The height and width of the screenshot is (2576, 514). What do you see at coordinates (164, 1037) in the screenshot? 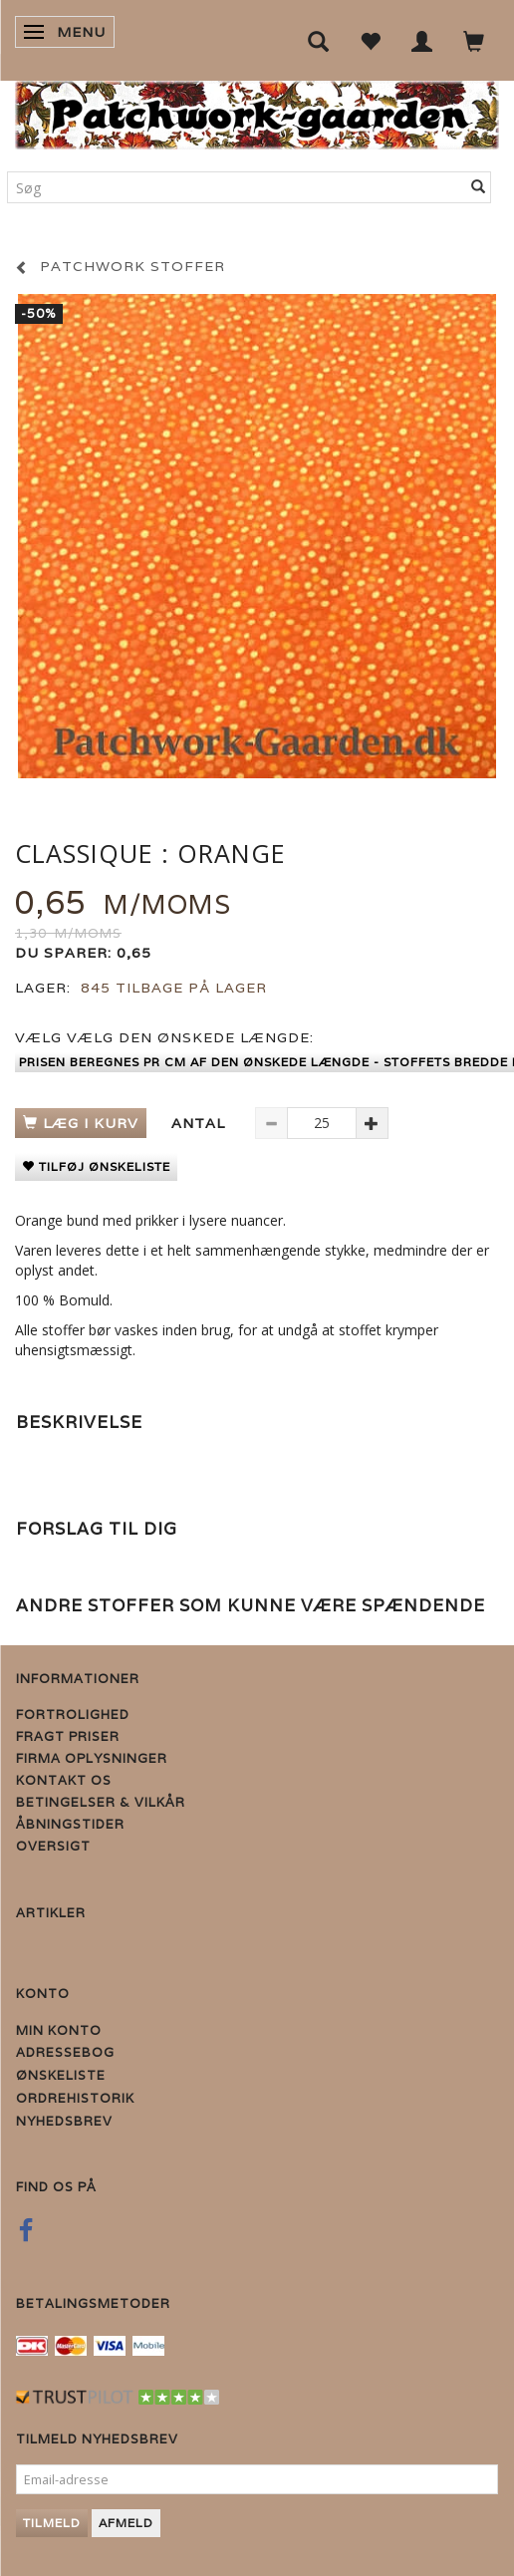
I see `Vælg den ønskede længde:` at bounding box center [164, 1037].